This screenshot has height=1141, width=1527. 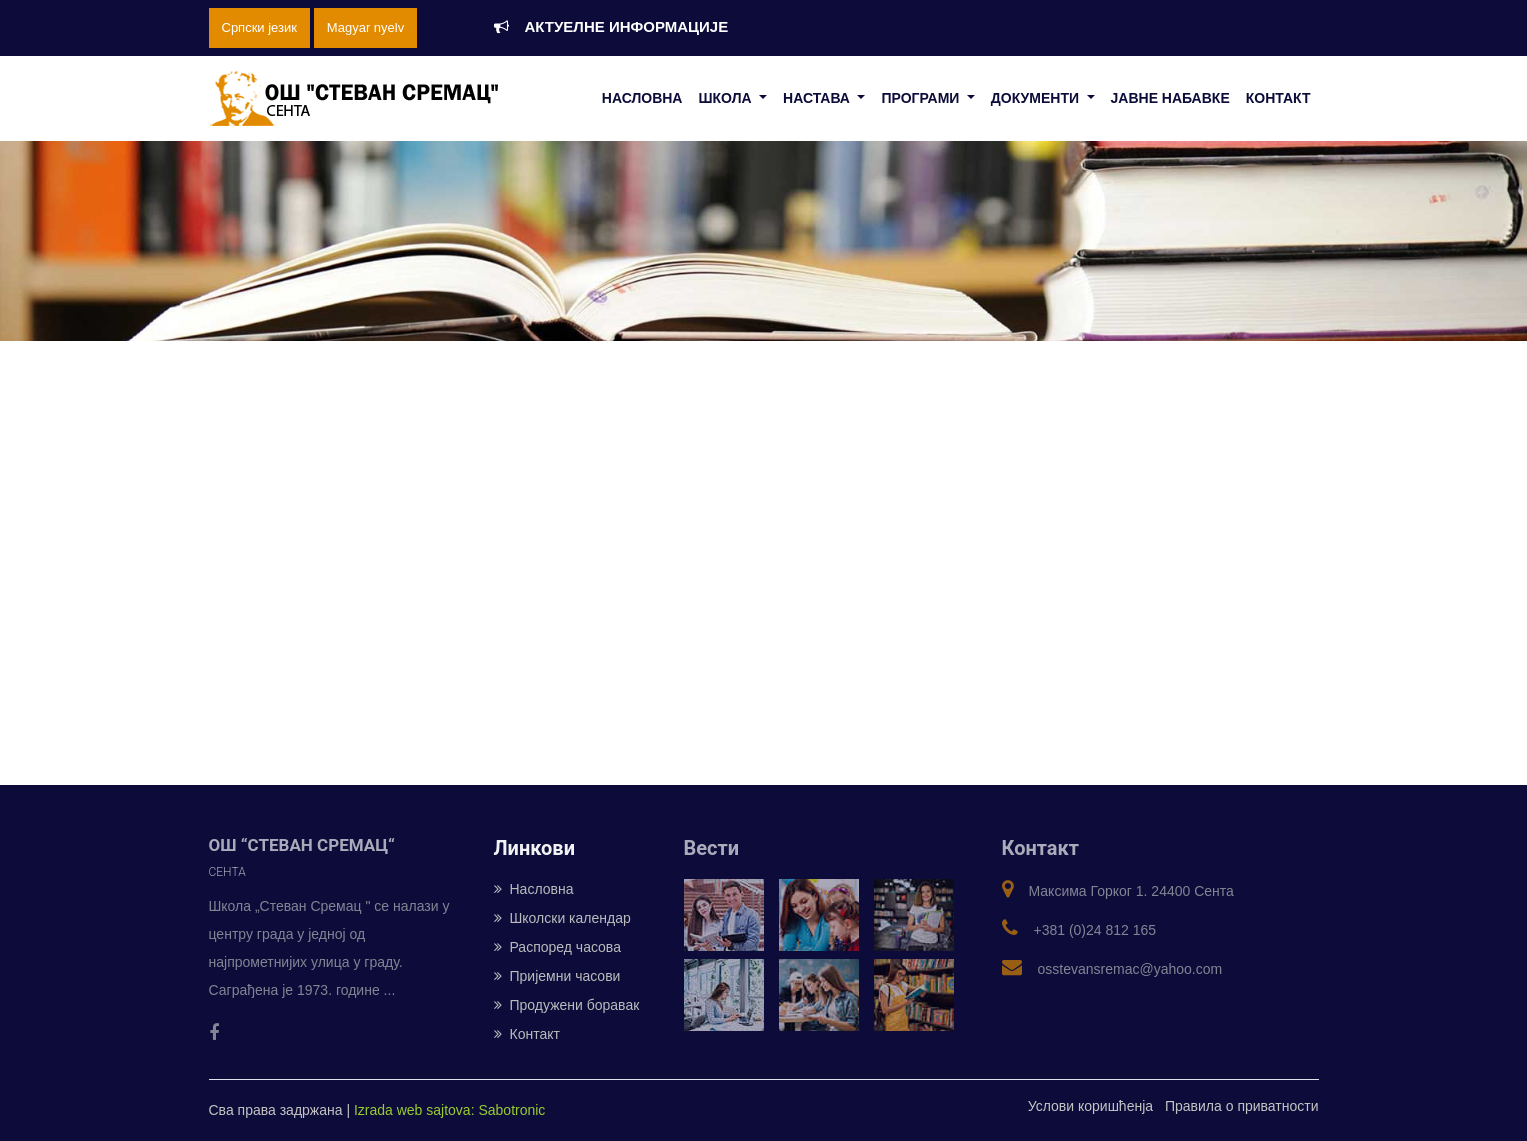 I want to click on Српски језик, so click(x=259, y=27).